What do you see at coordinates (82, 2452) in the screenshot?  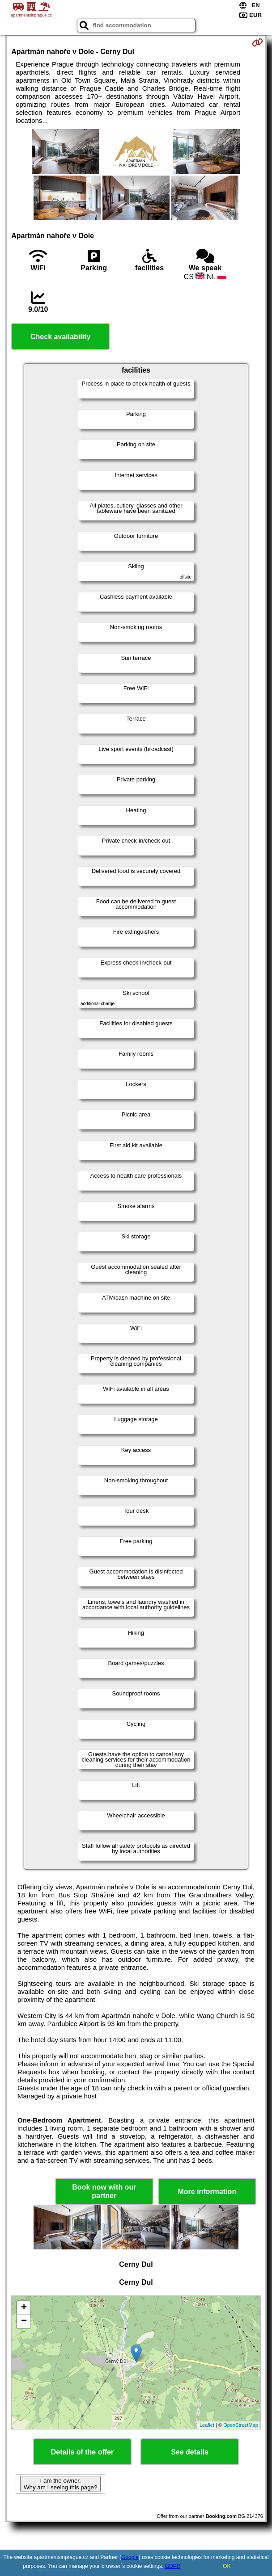 I see `Details of the offer` at bounding box center [82, 2452].